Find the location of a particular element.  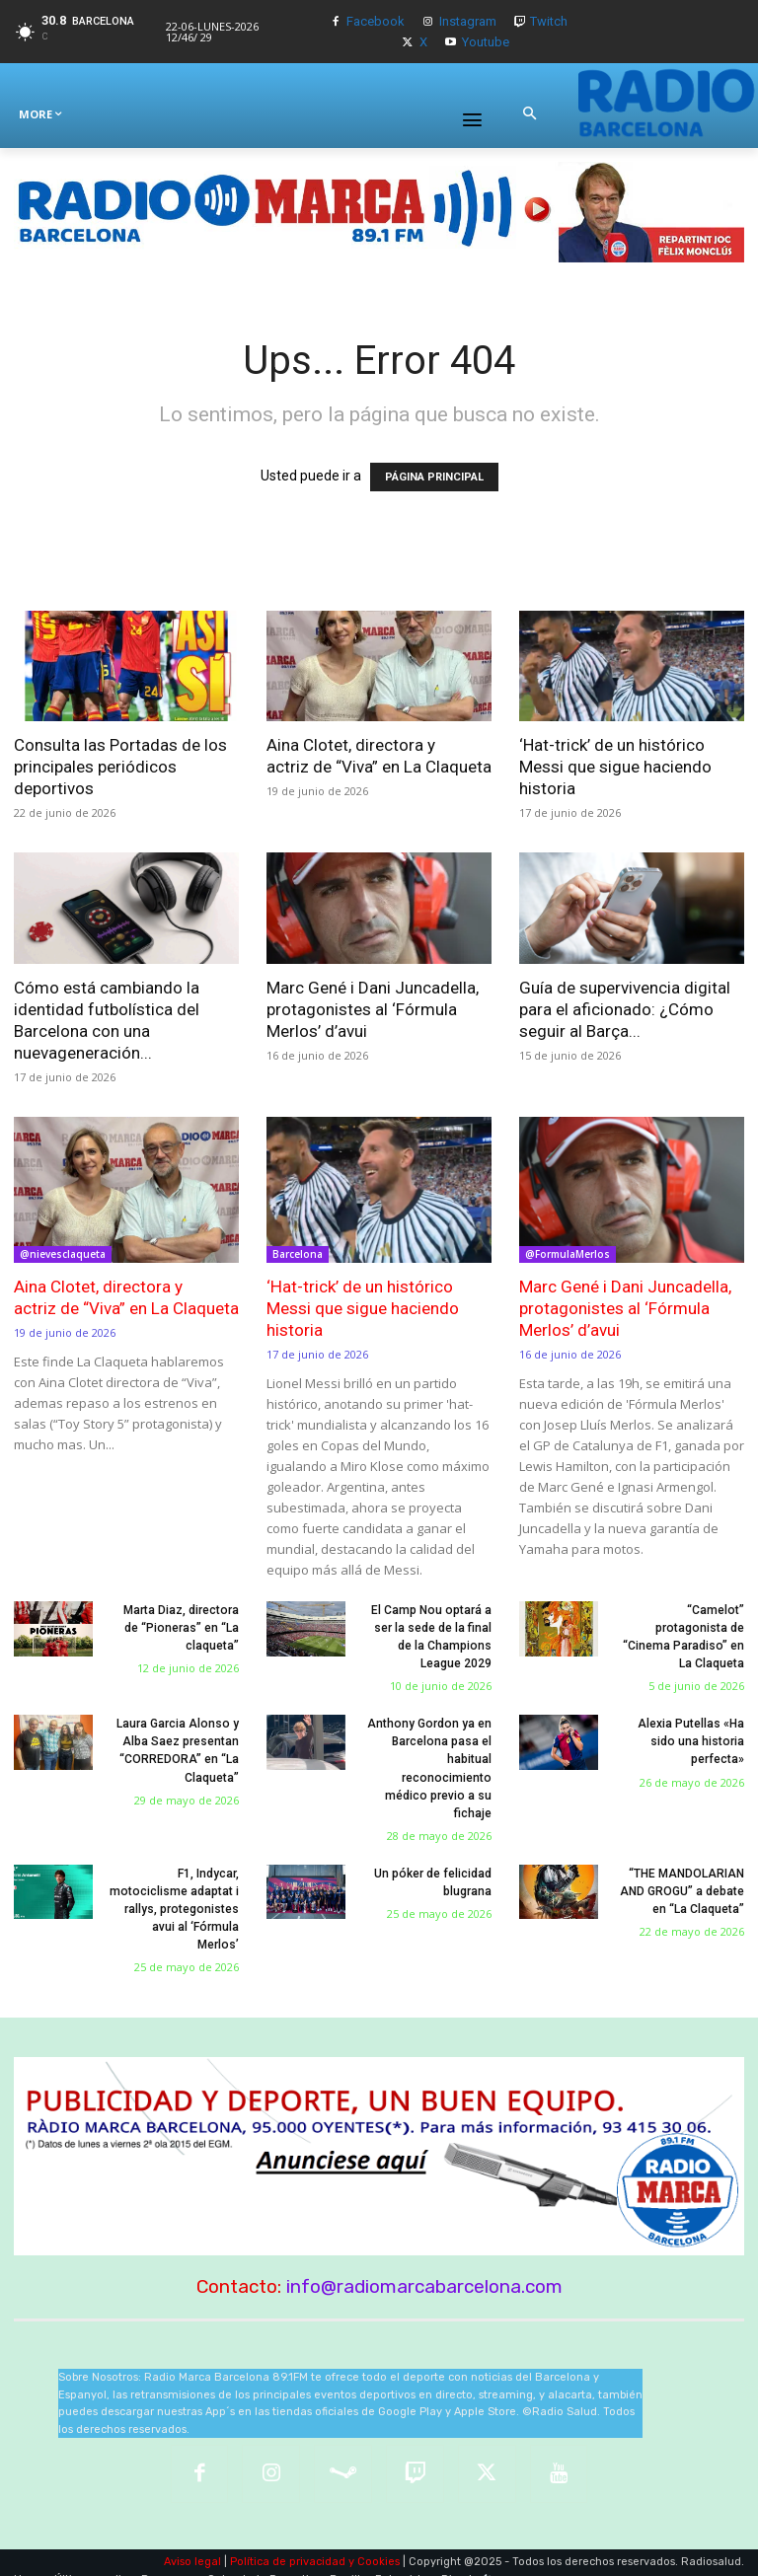

Aviso legal is located at coordinates (192, 2543).